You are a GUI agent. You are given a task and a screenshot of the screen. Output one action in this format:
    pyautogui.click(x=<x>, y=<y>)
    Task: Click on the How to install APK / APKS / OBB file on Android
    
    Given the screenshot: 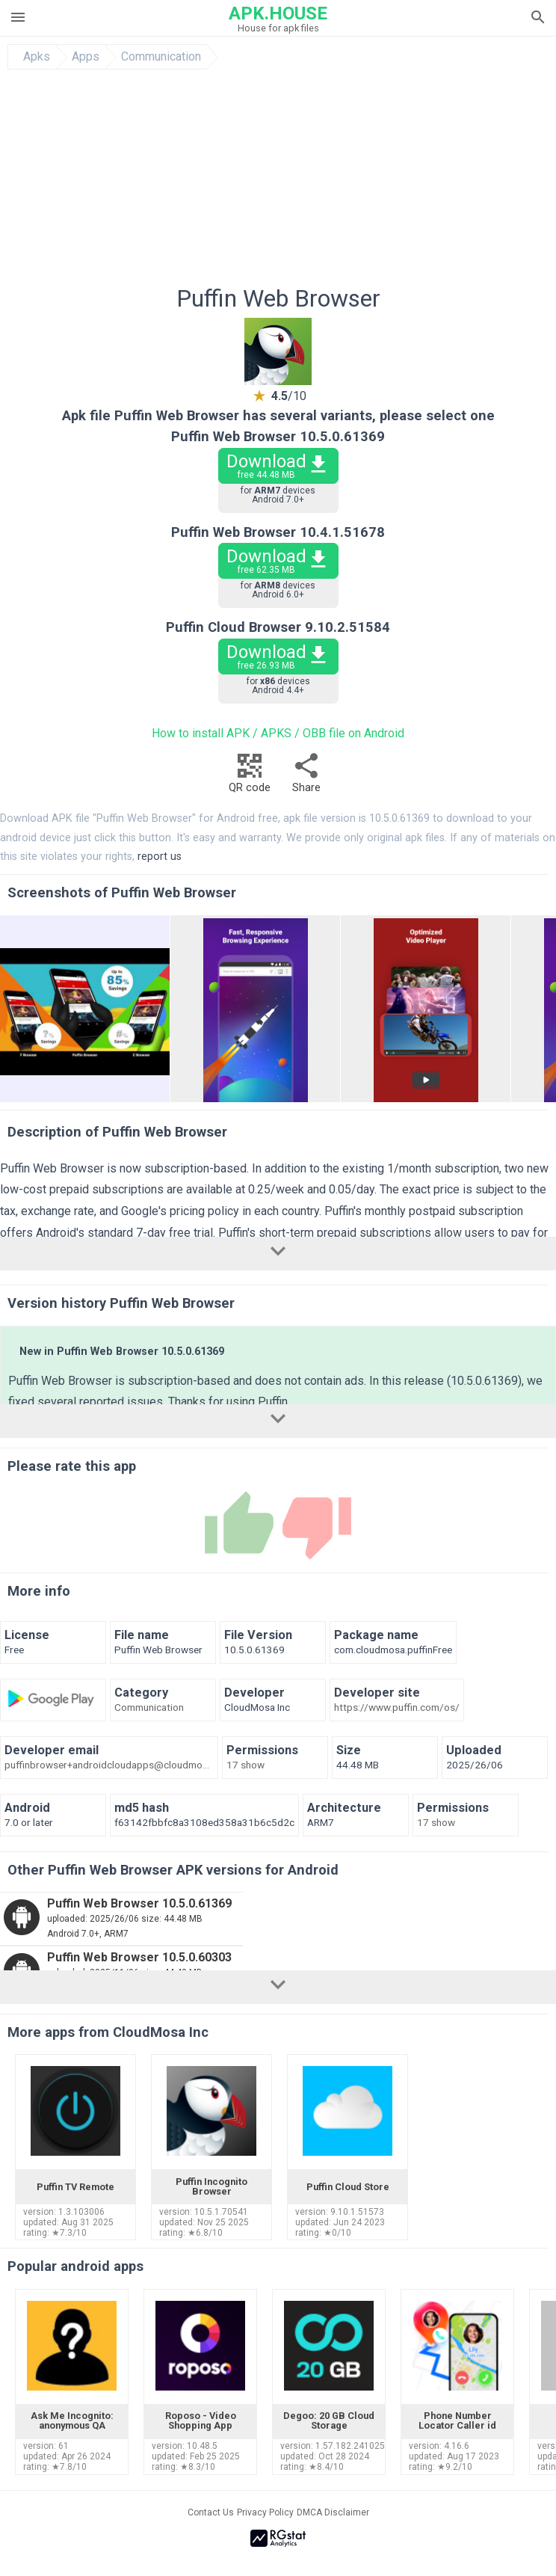 What is the action you would take?
    pyautogui.click(x=278, y=733)
    